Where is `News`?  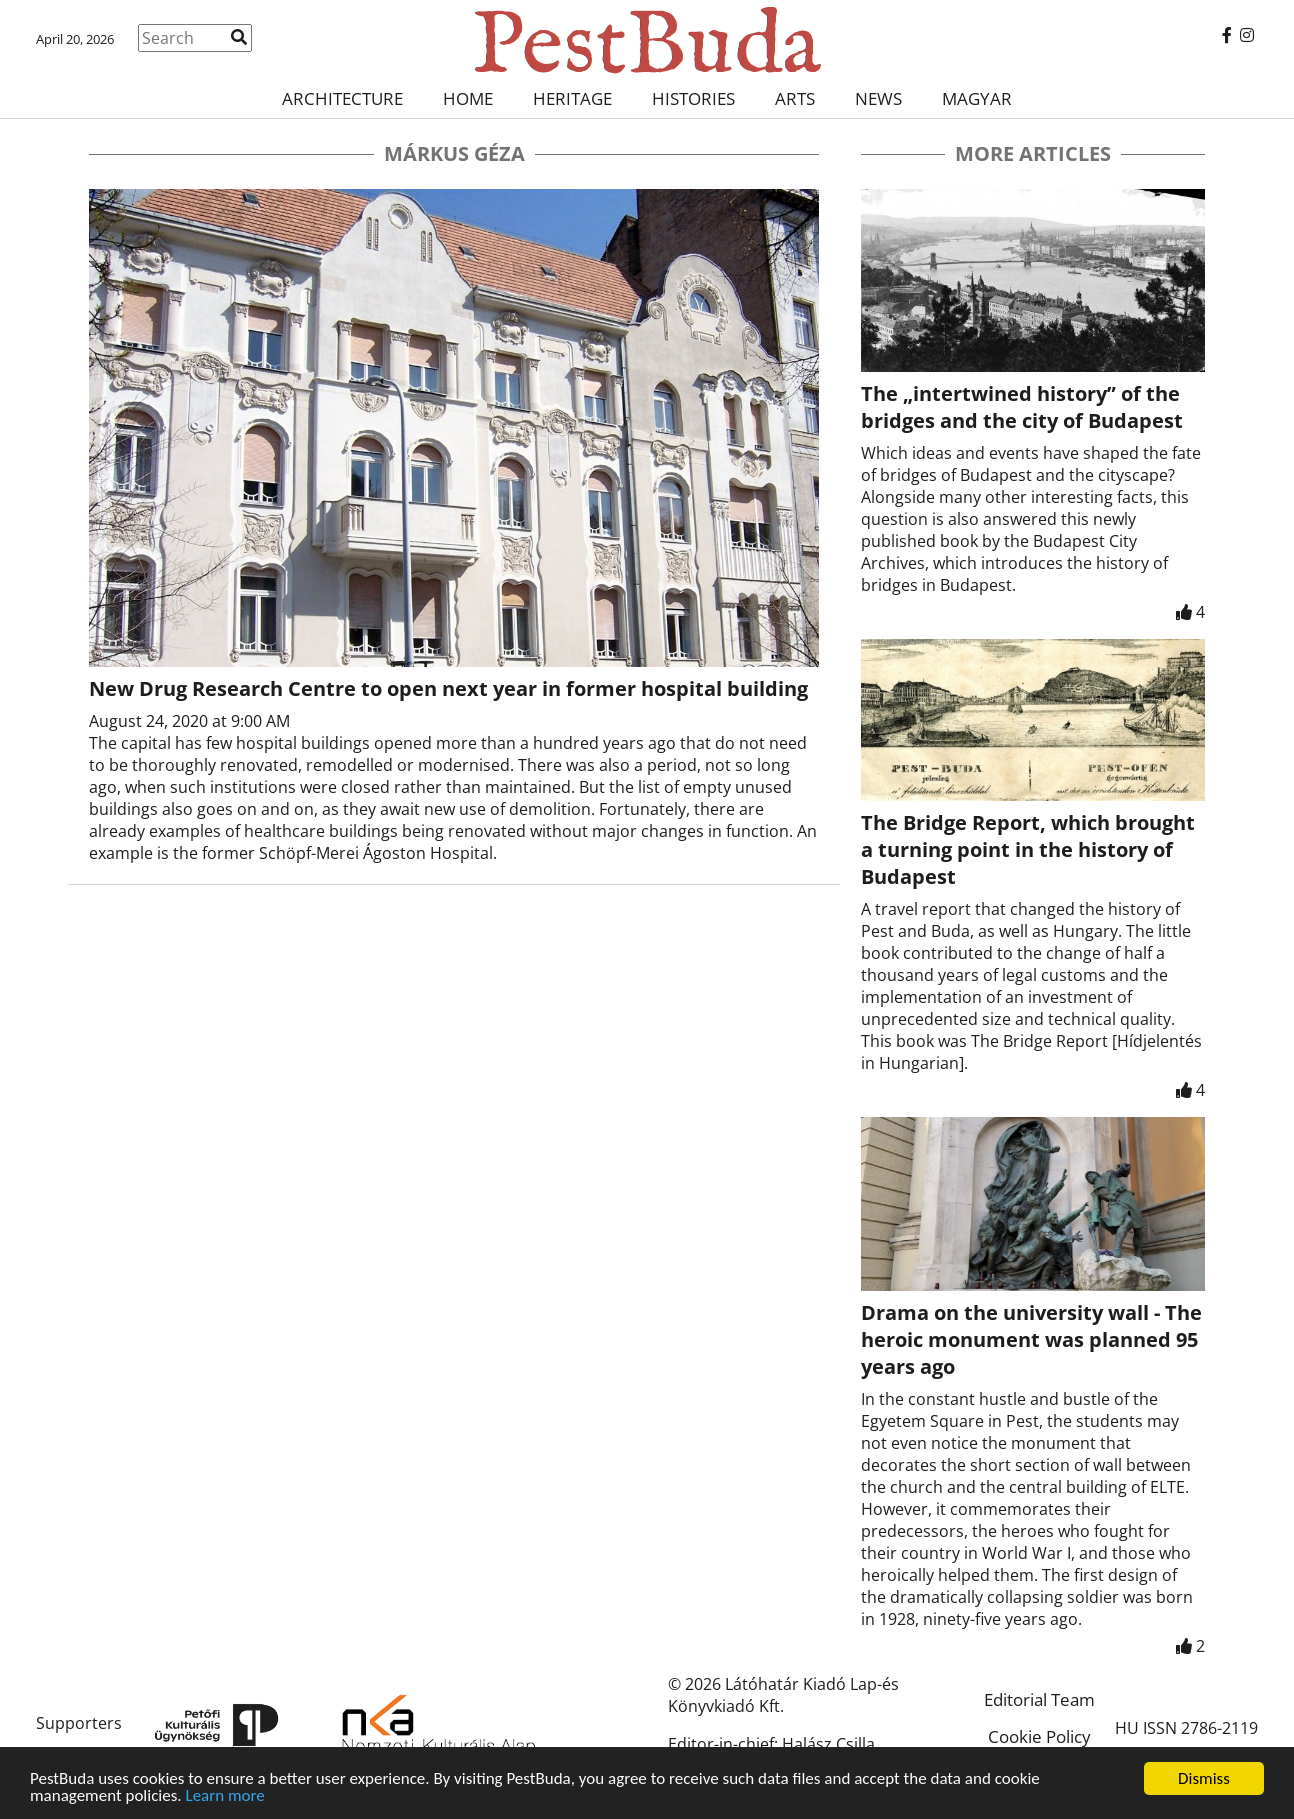 News is located at coordinates (878, 98).